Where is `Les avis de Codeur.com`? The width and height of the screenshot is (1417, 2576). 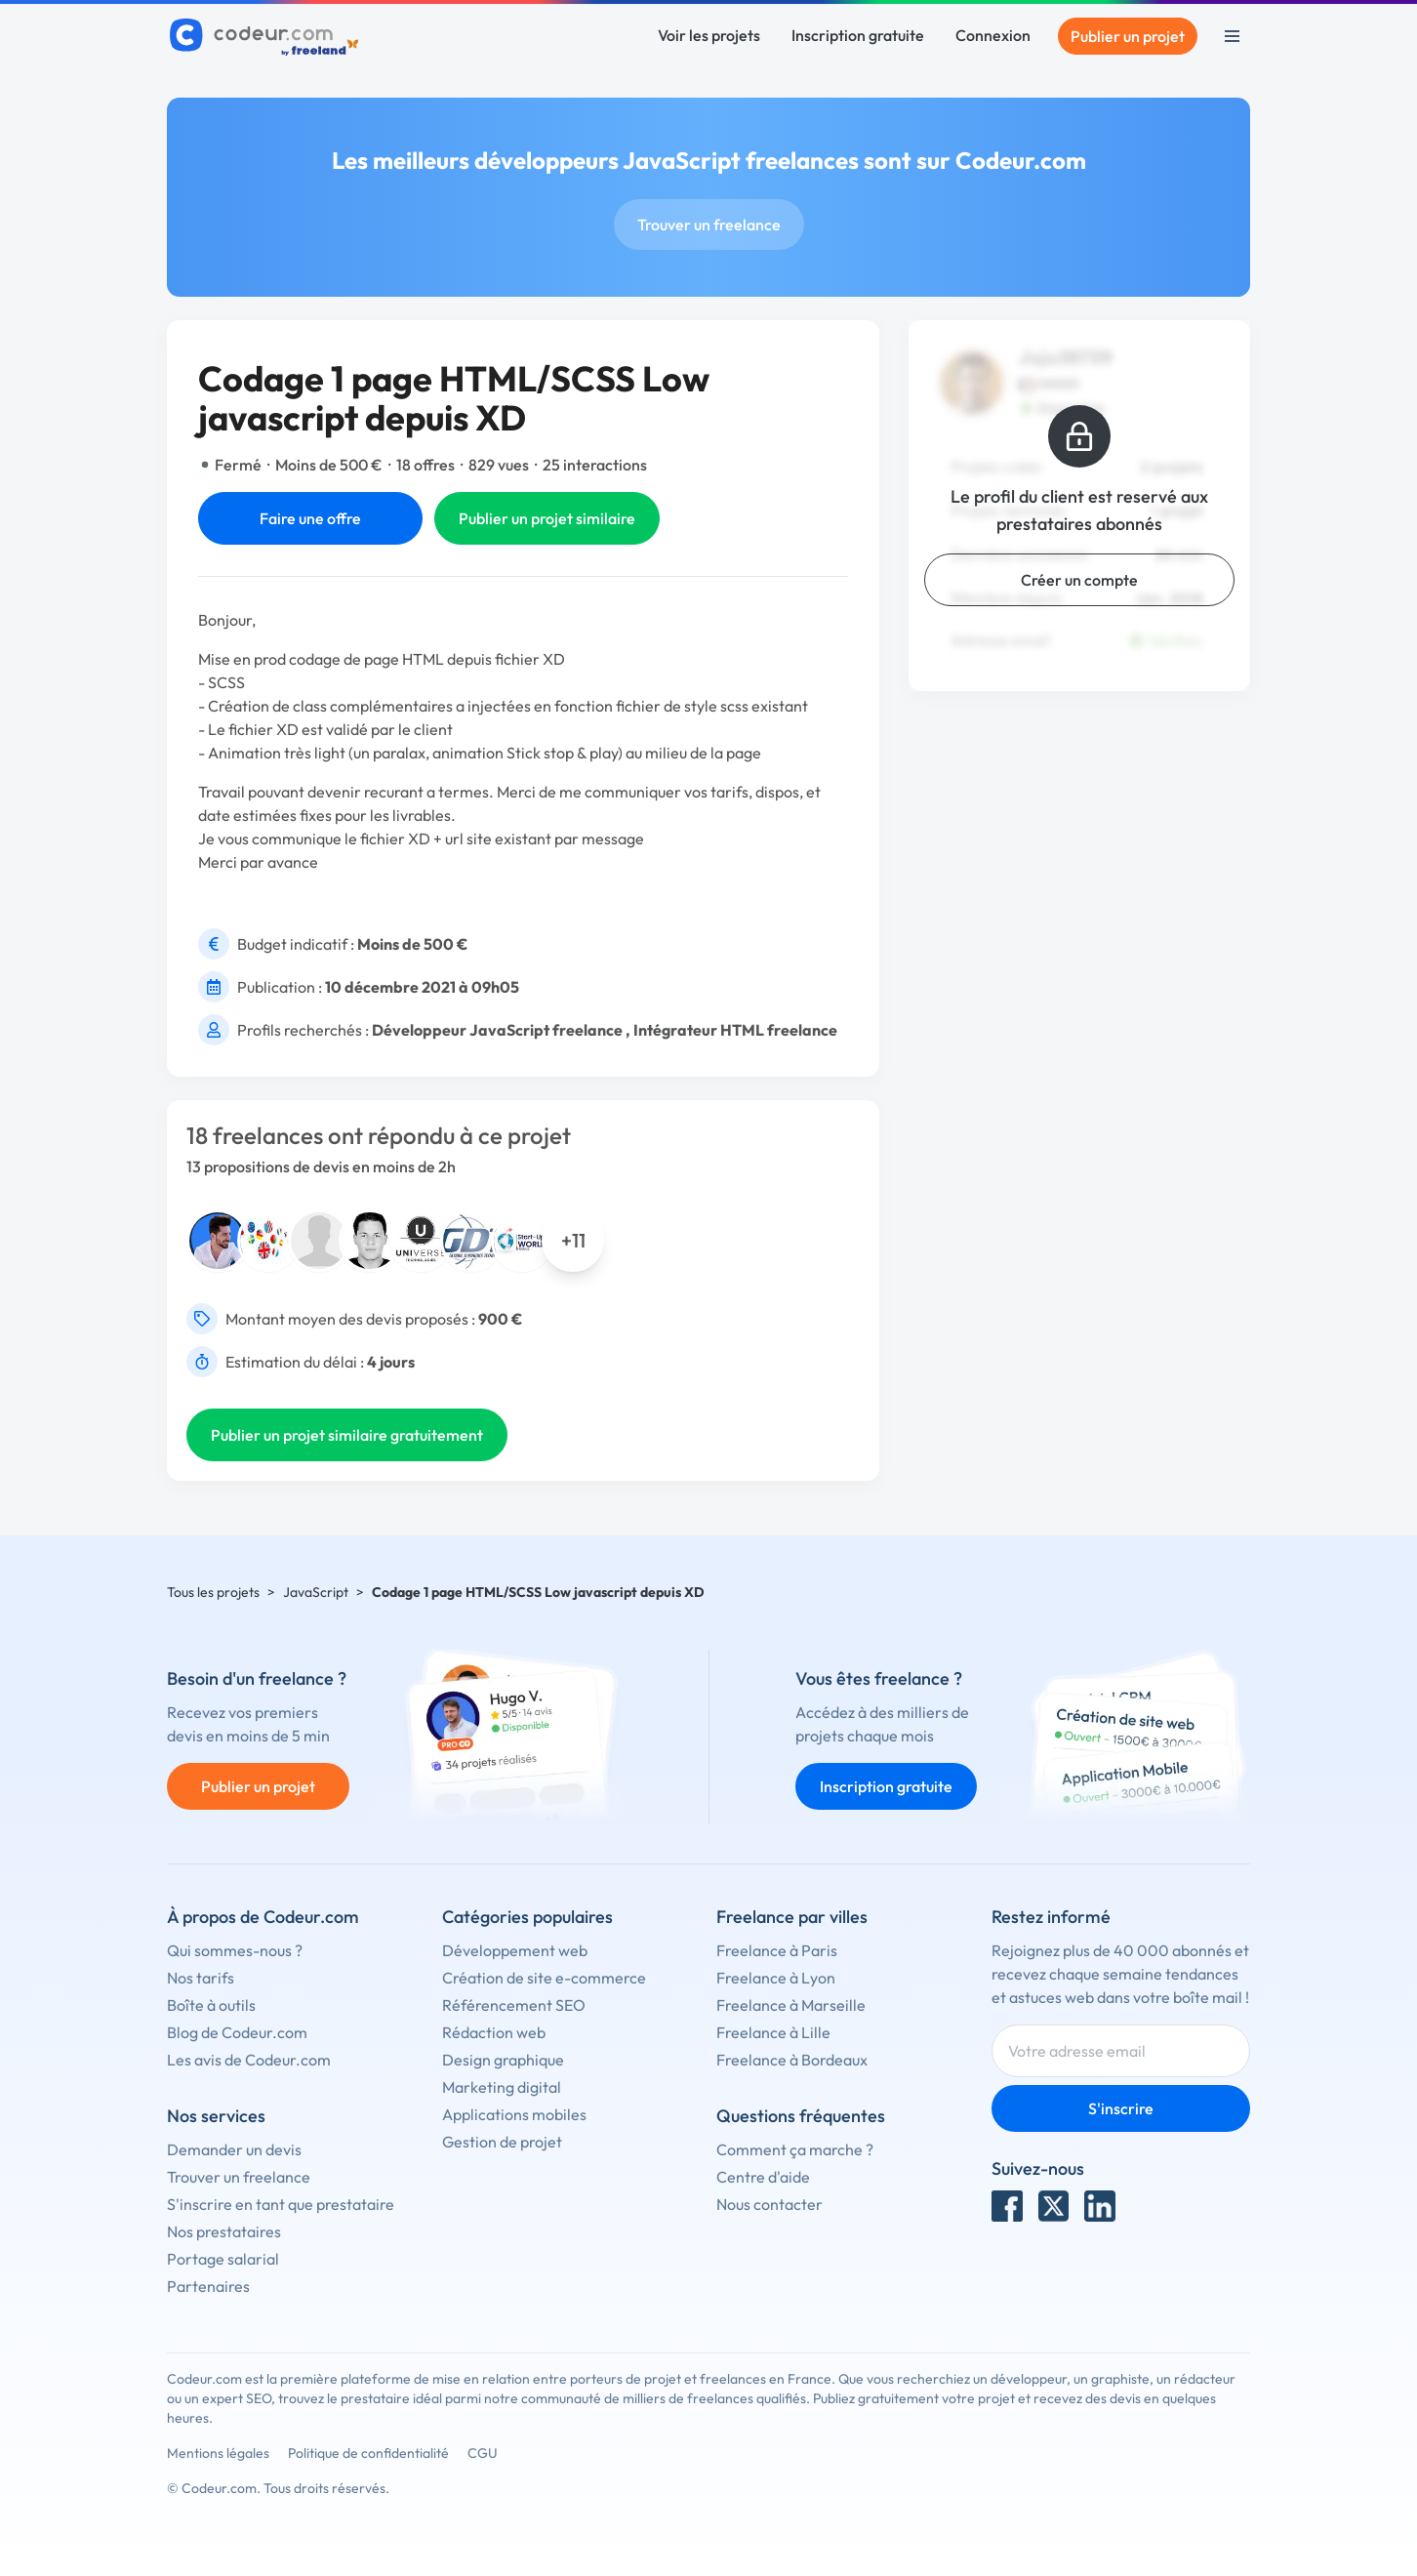
Les avis de Codeur.com is located at coordinates (249, 2059).